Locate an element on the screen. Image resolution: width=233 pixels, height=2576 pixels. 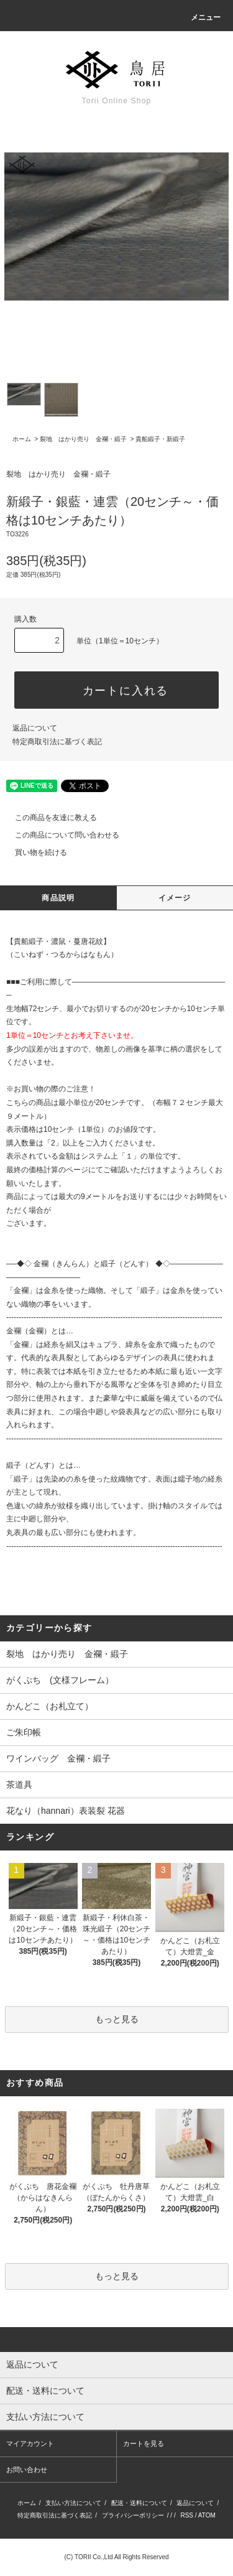
裂地 はかり売り 金襴・緞子 is located at coordinates (83, 439).